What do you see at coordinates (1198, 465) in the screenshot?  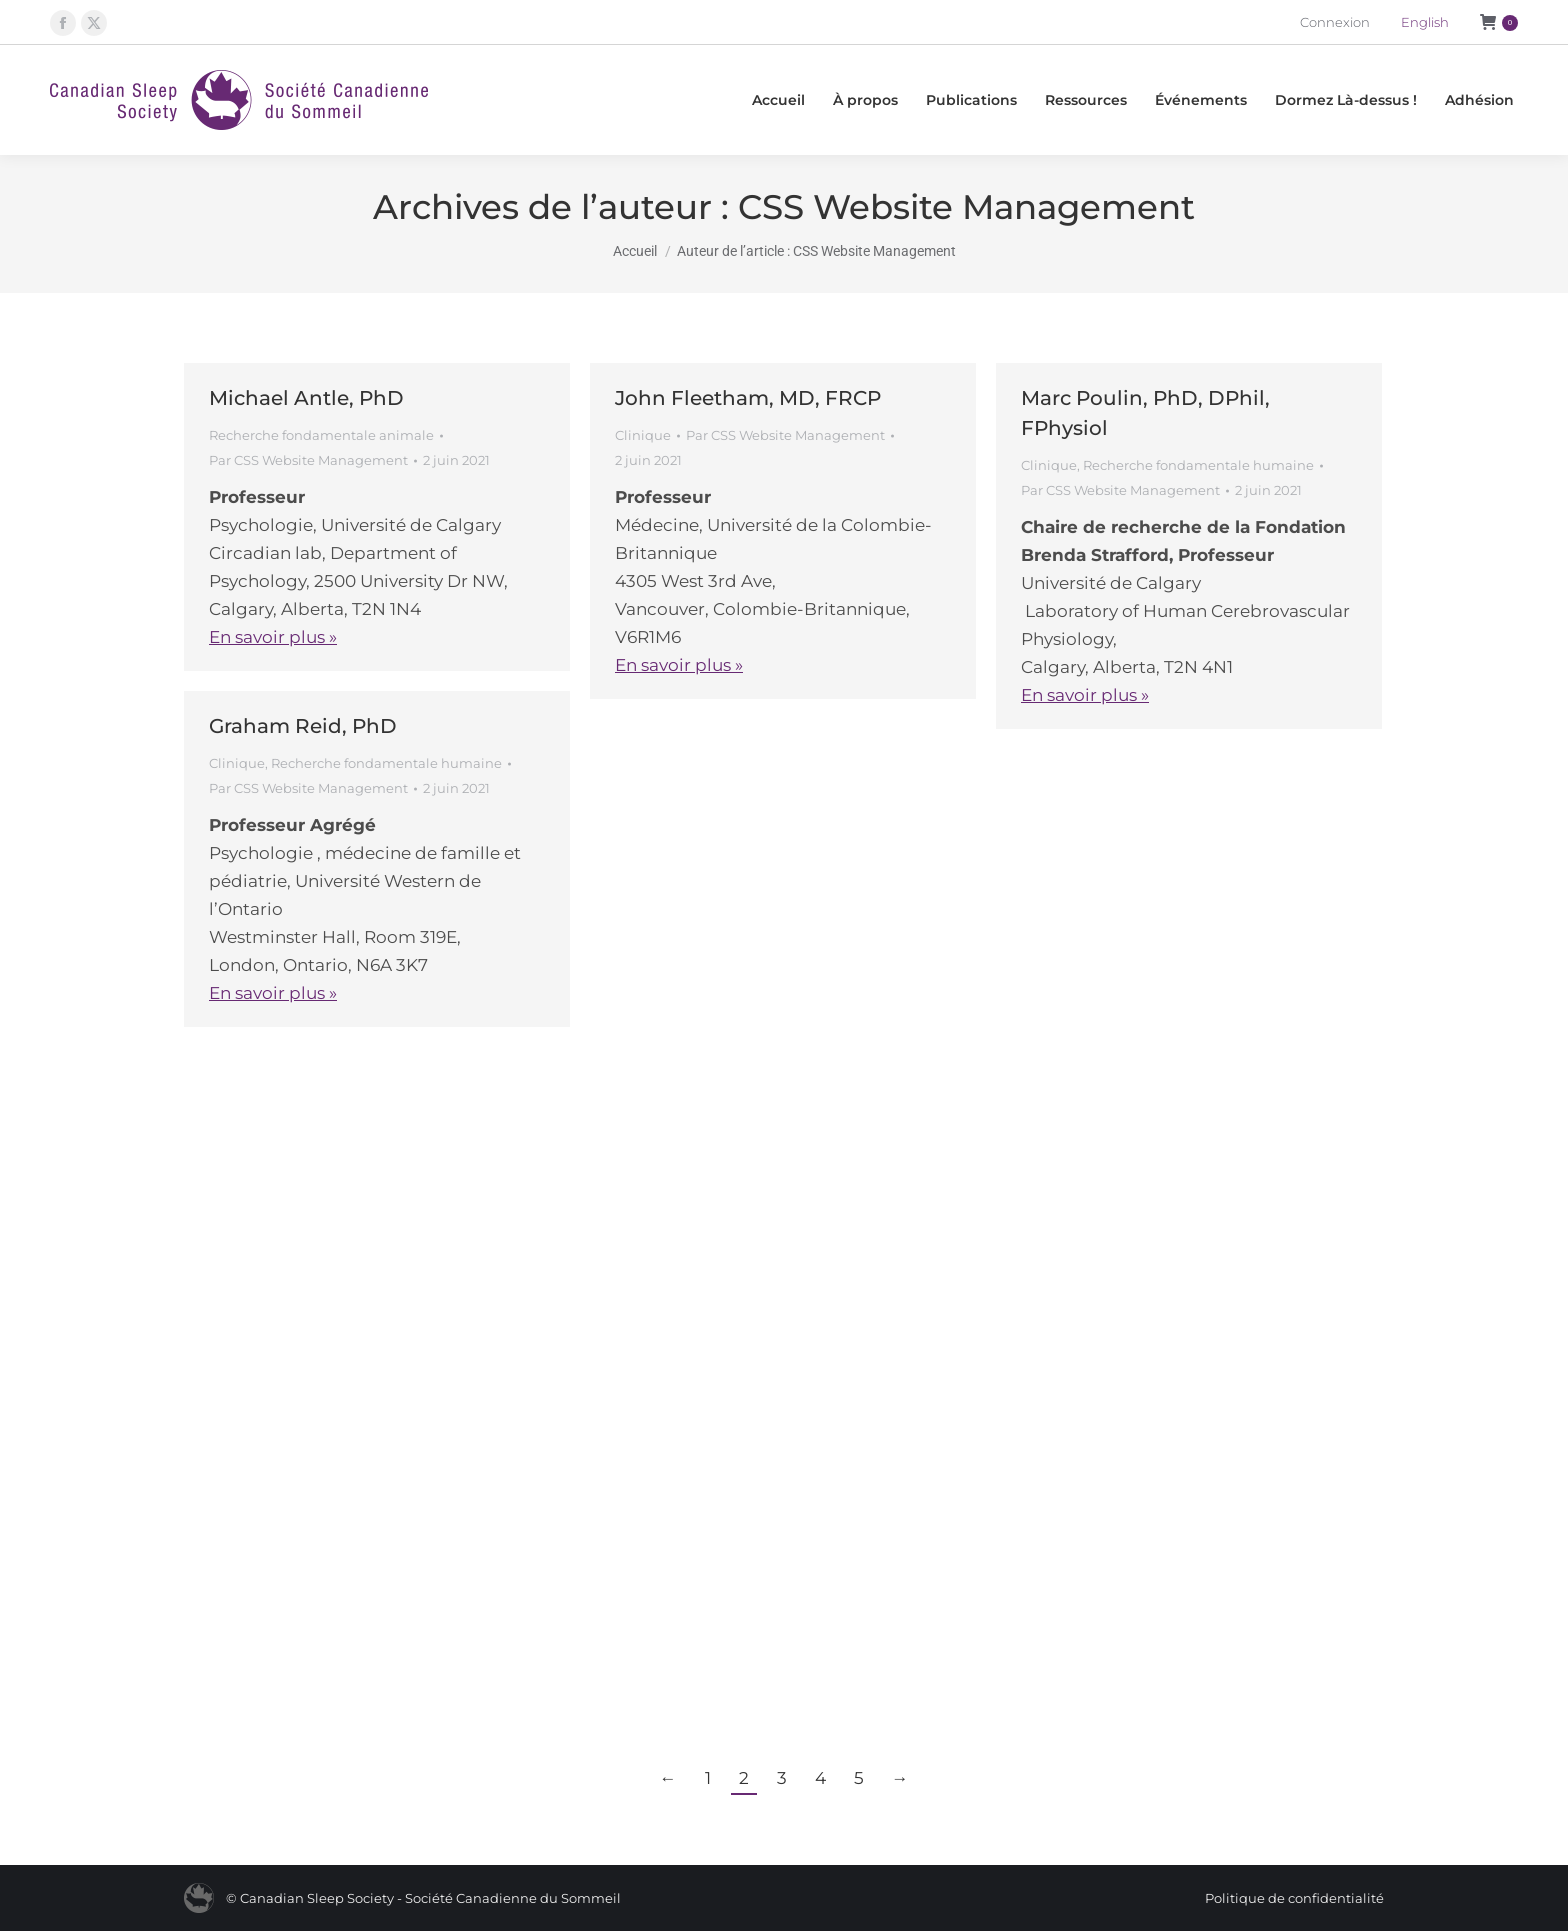 I see `Recherche fondamentale humaine` at bounding box center [1198, 465].